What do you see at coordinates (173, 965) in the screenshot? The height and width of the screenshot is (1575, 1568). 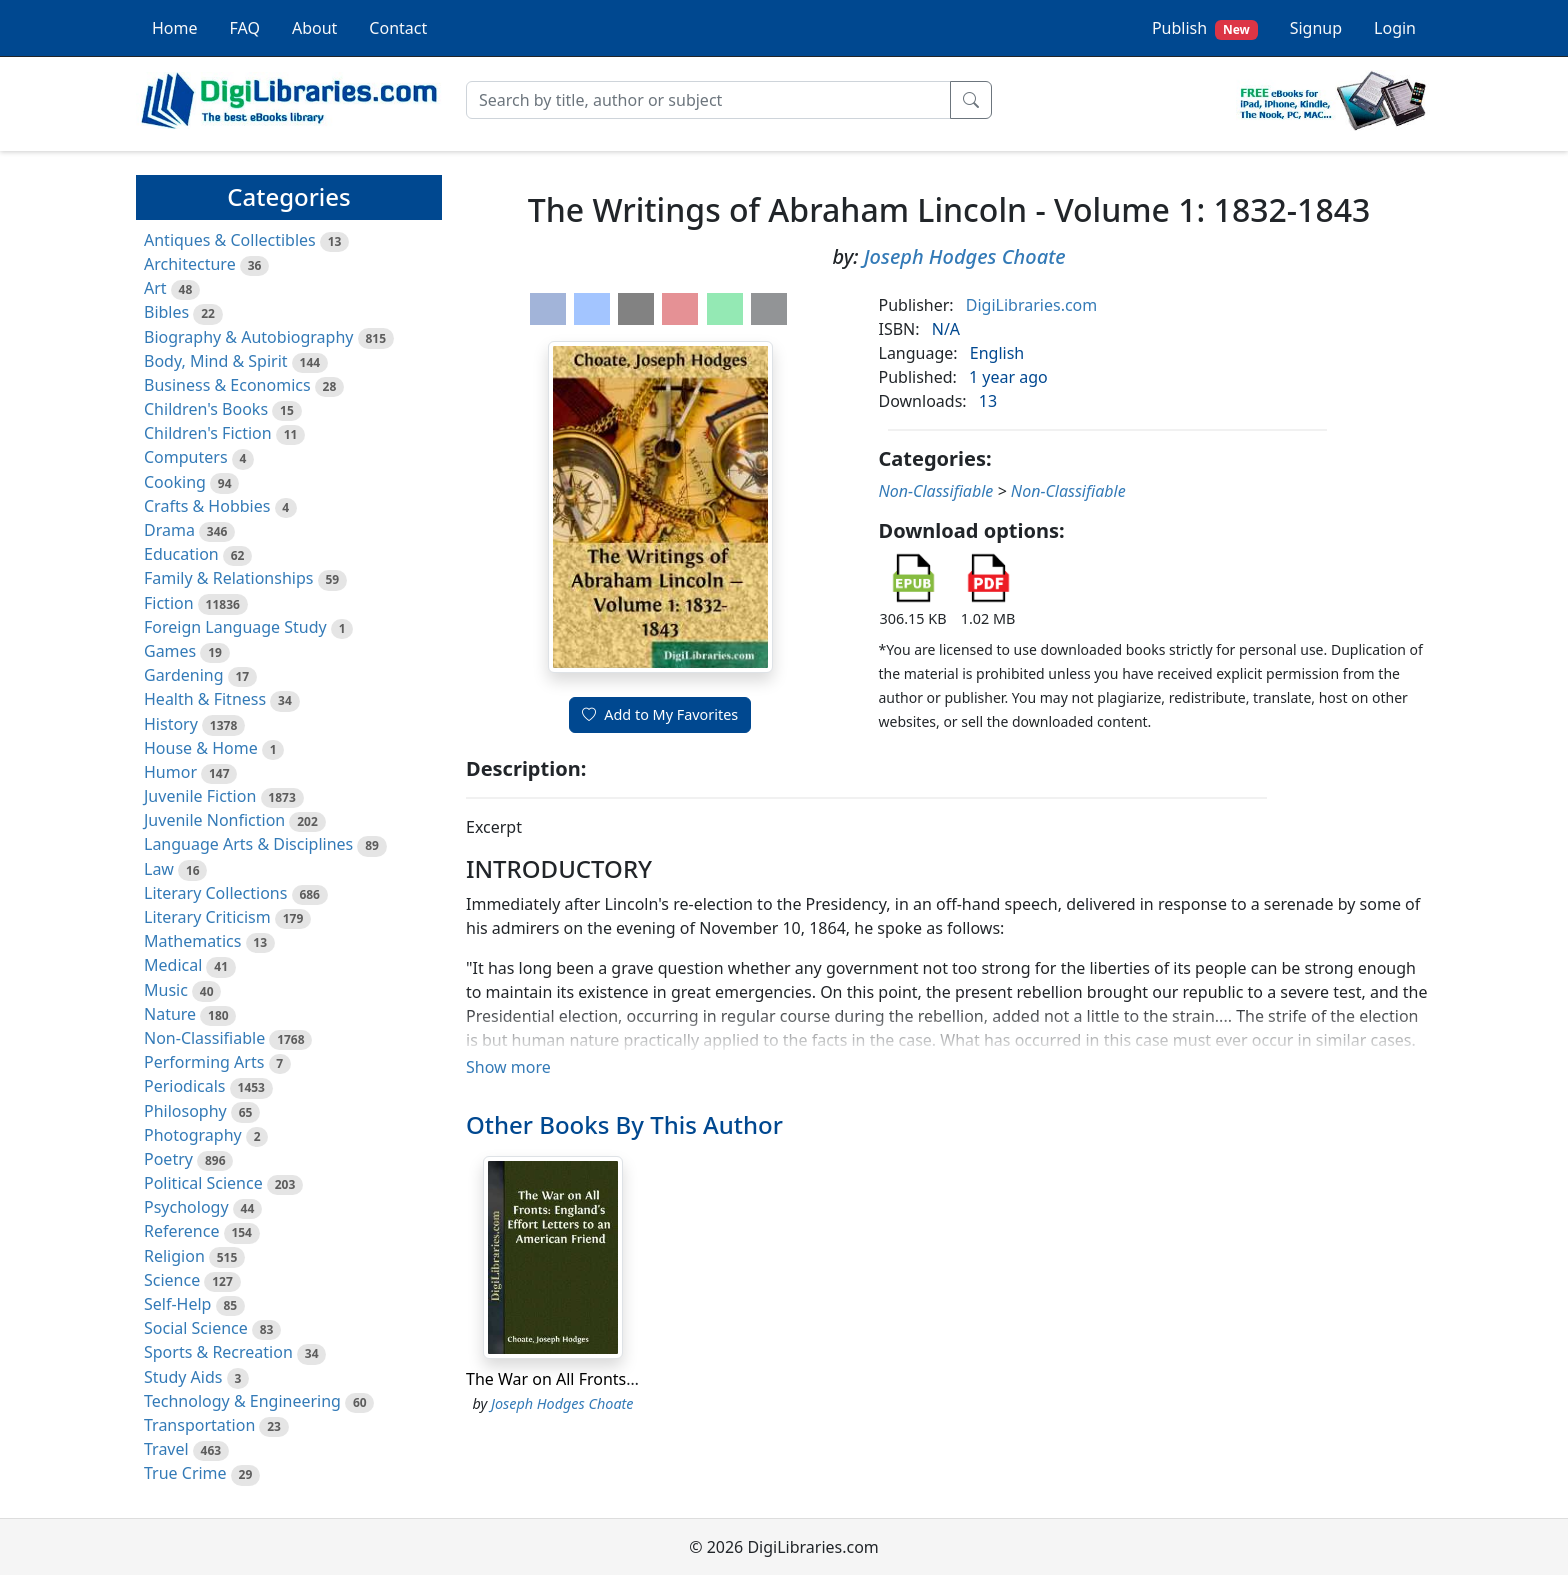 I see `Medical` at bounding box center [173, 965].